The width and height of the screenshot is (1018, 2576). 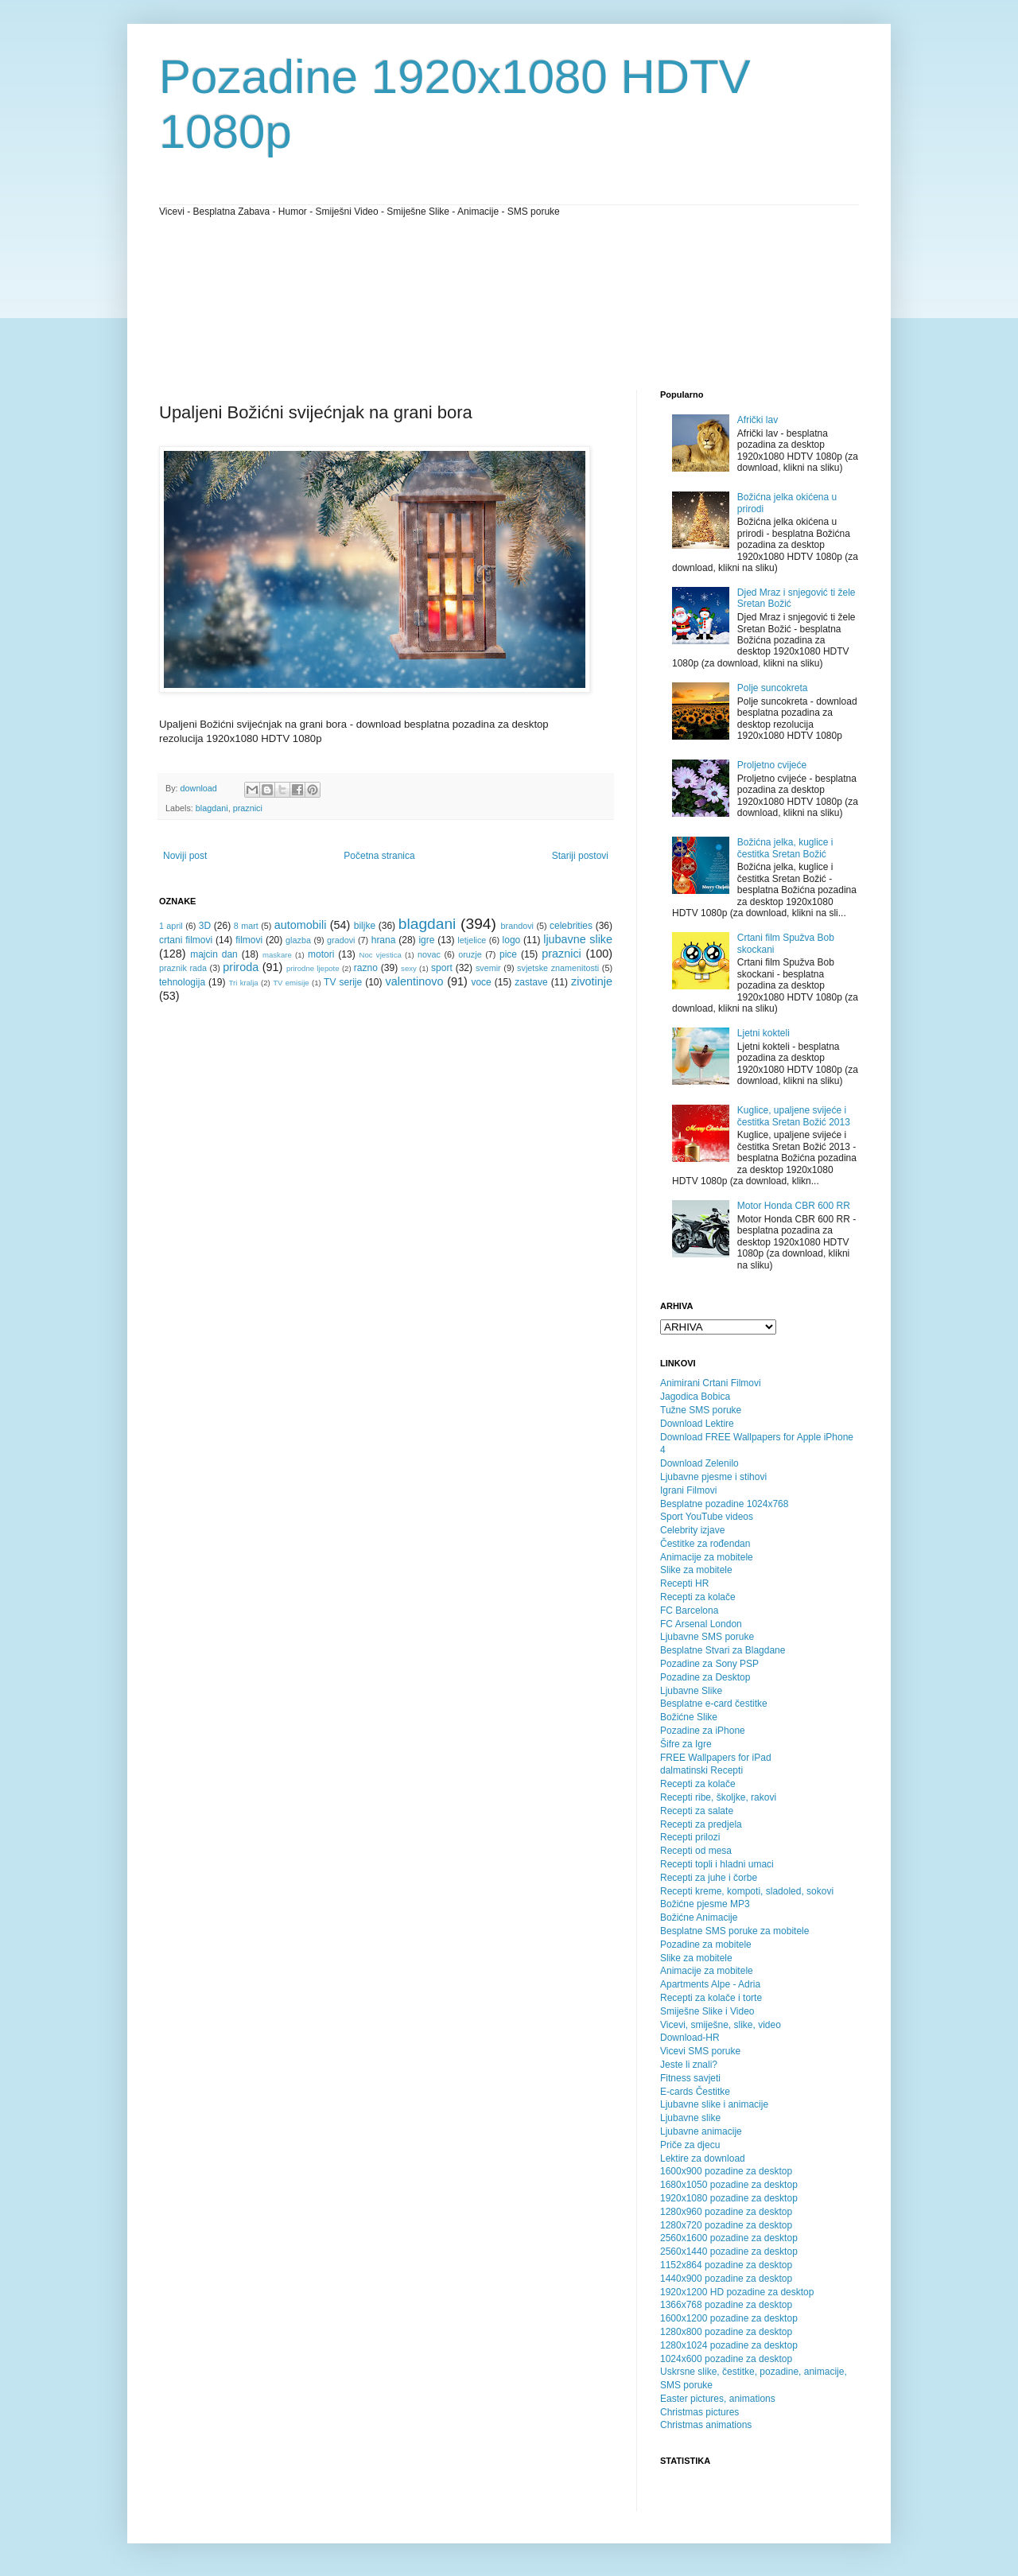 What do you see at coordinates (706, 2424) in the screenshot?
I see `Christmas animations` at bounding box center [706, 2424].